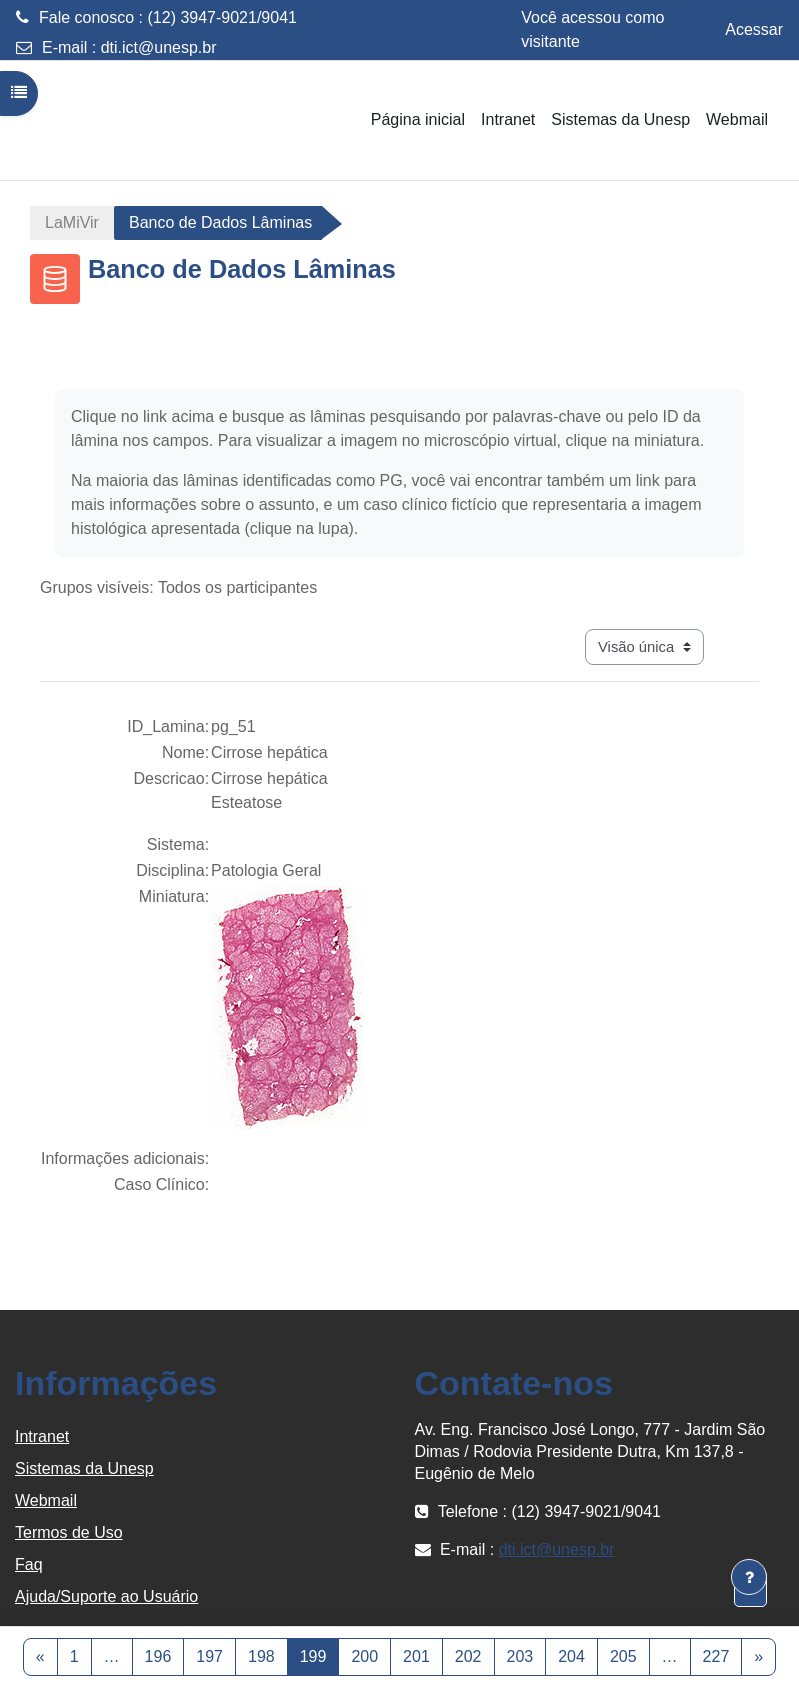 The image size is (799, 1687). Describe the element at coordinates (106, 1596) in the screenshot. I see `Ajuda/Suporte ao Usuário` at that location.